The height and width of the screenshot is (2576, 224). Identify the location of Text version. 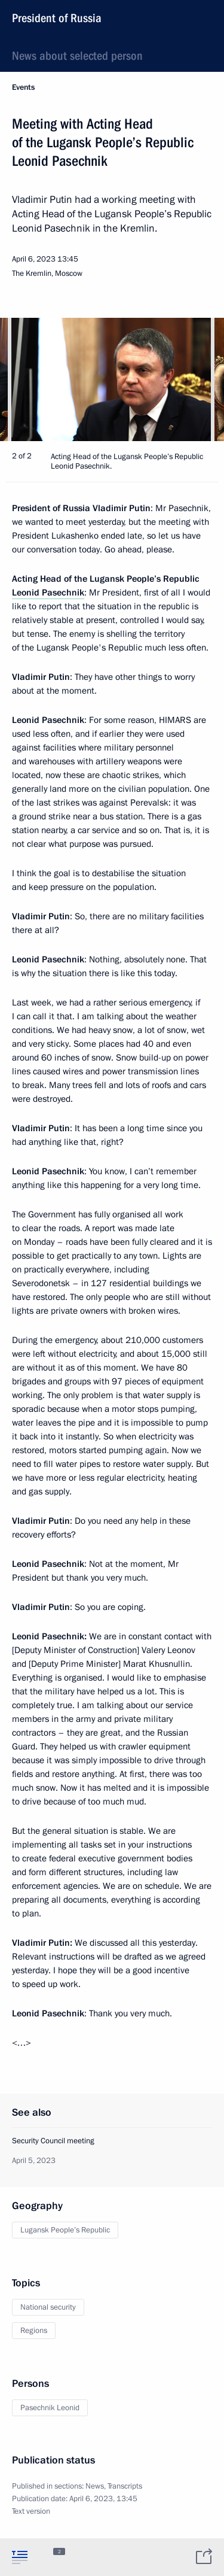
(31, 2511).